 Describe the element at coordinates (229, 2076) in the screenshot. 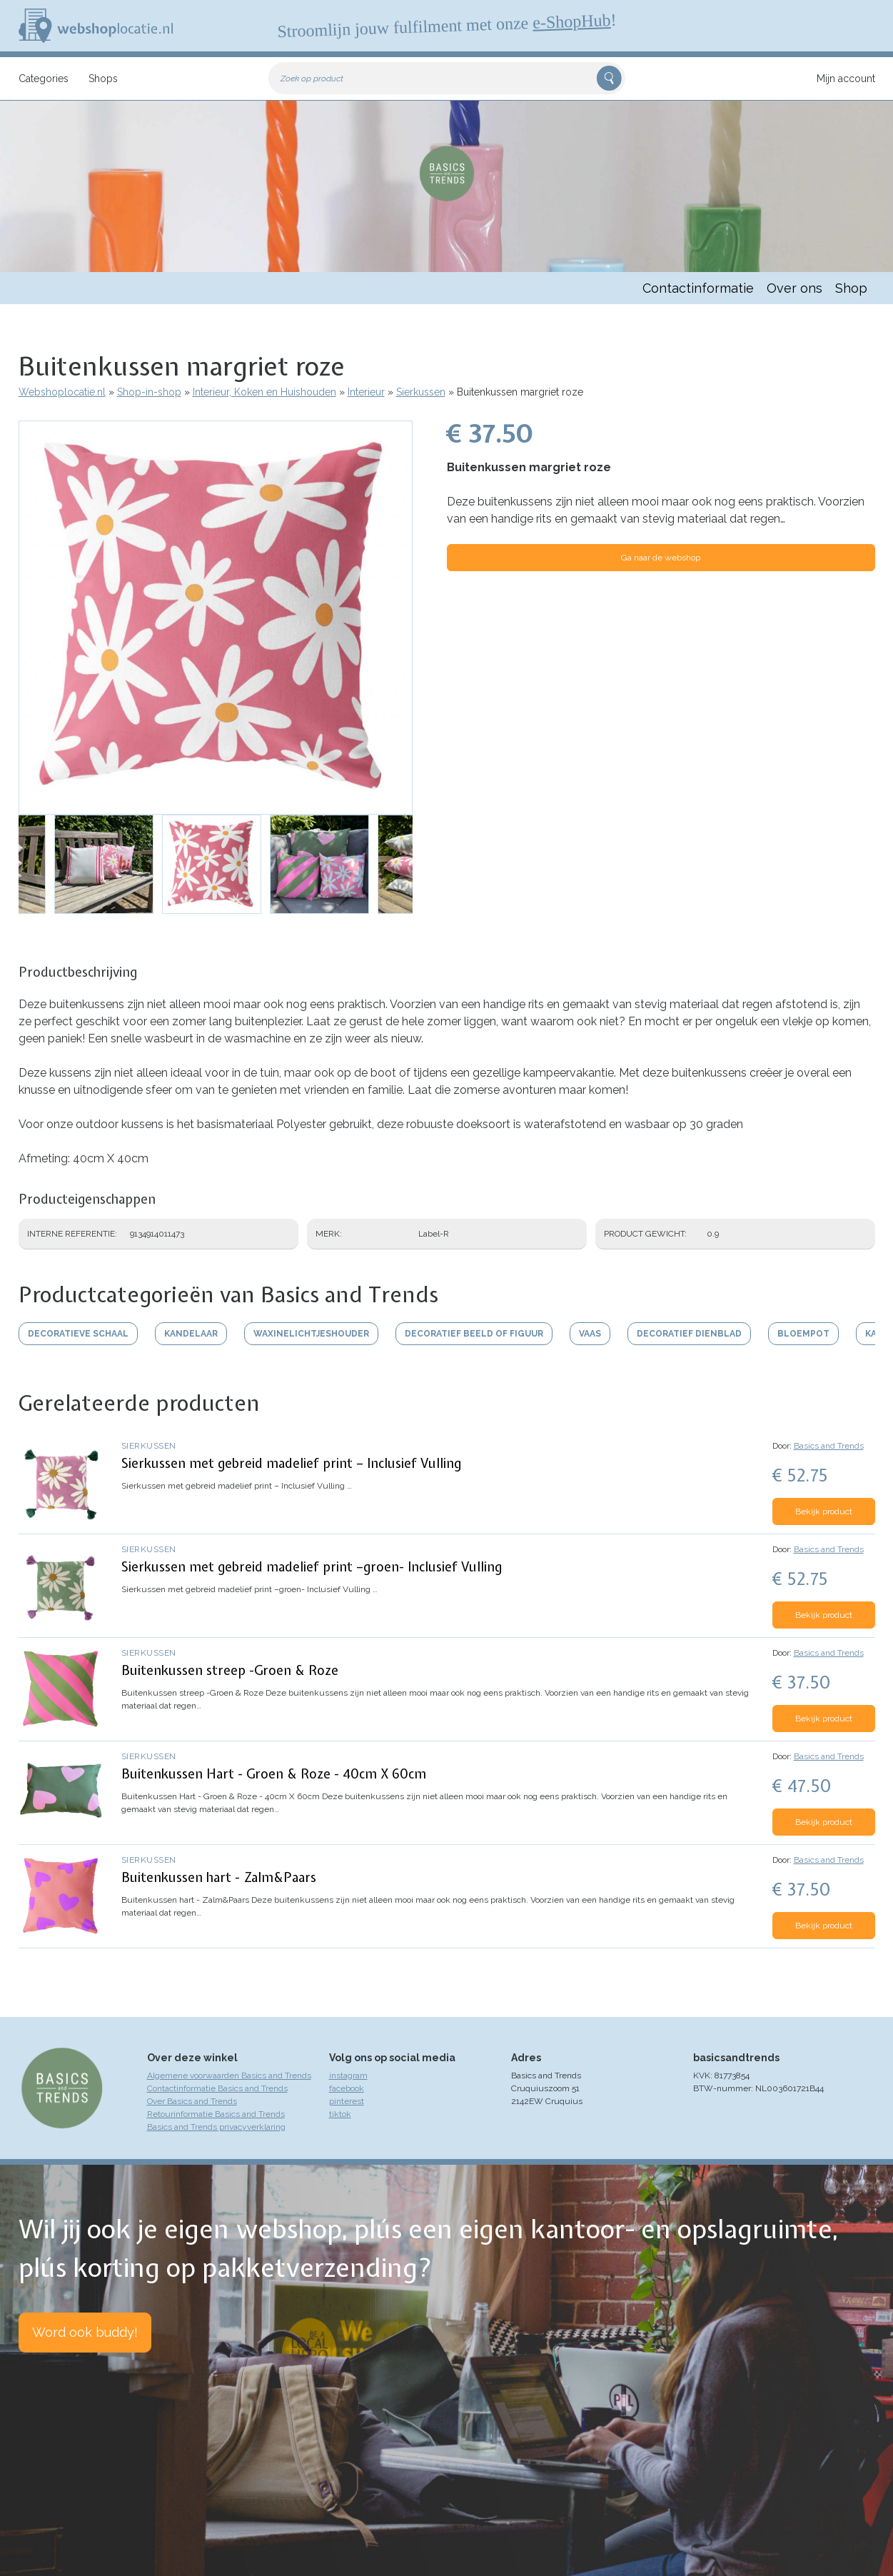

I see `Algemene voorwaarden Basics and Trends` at that location.